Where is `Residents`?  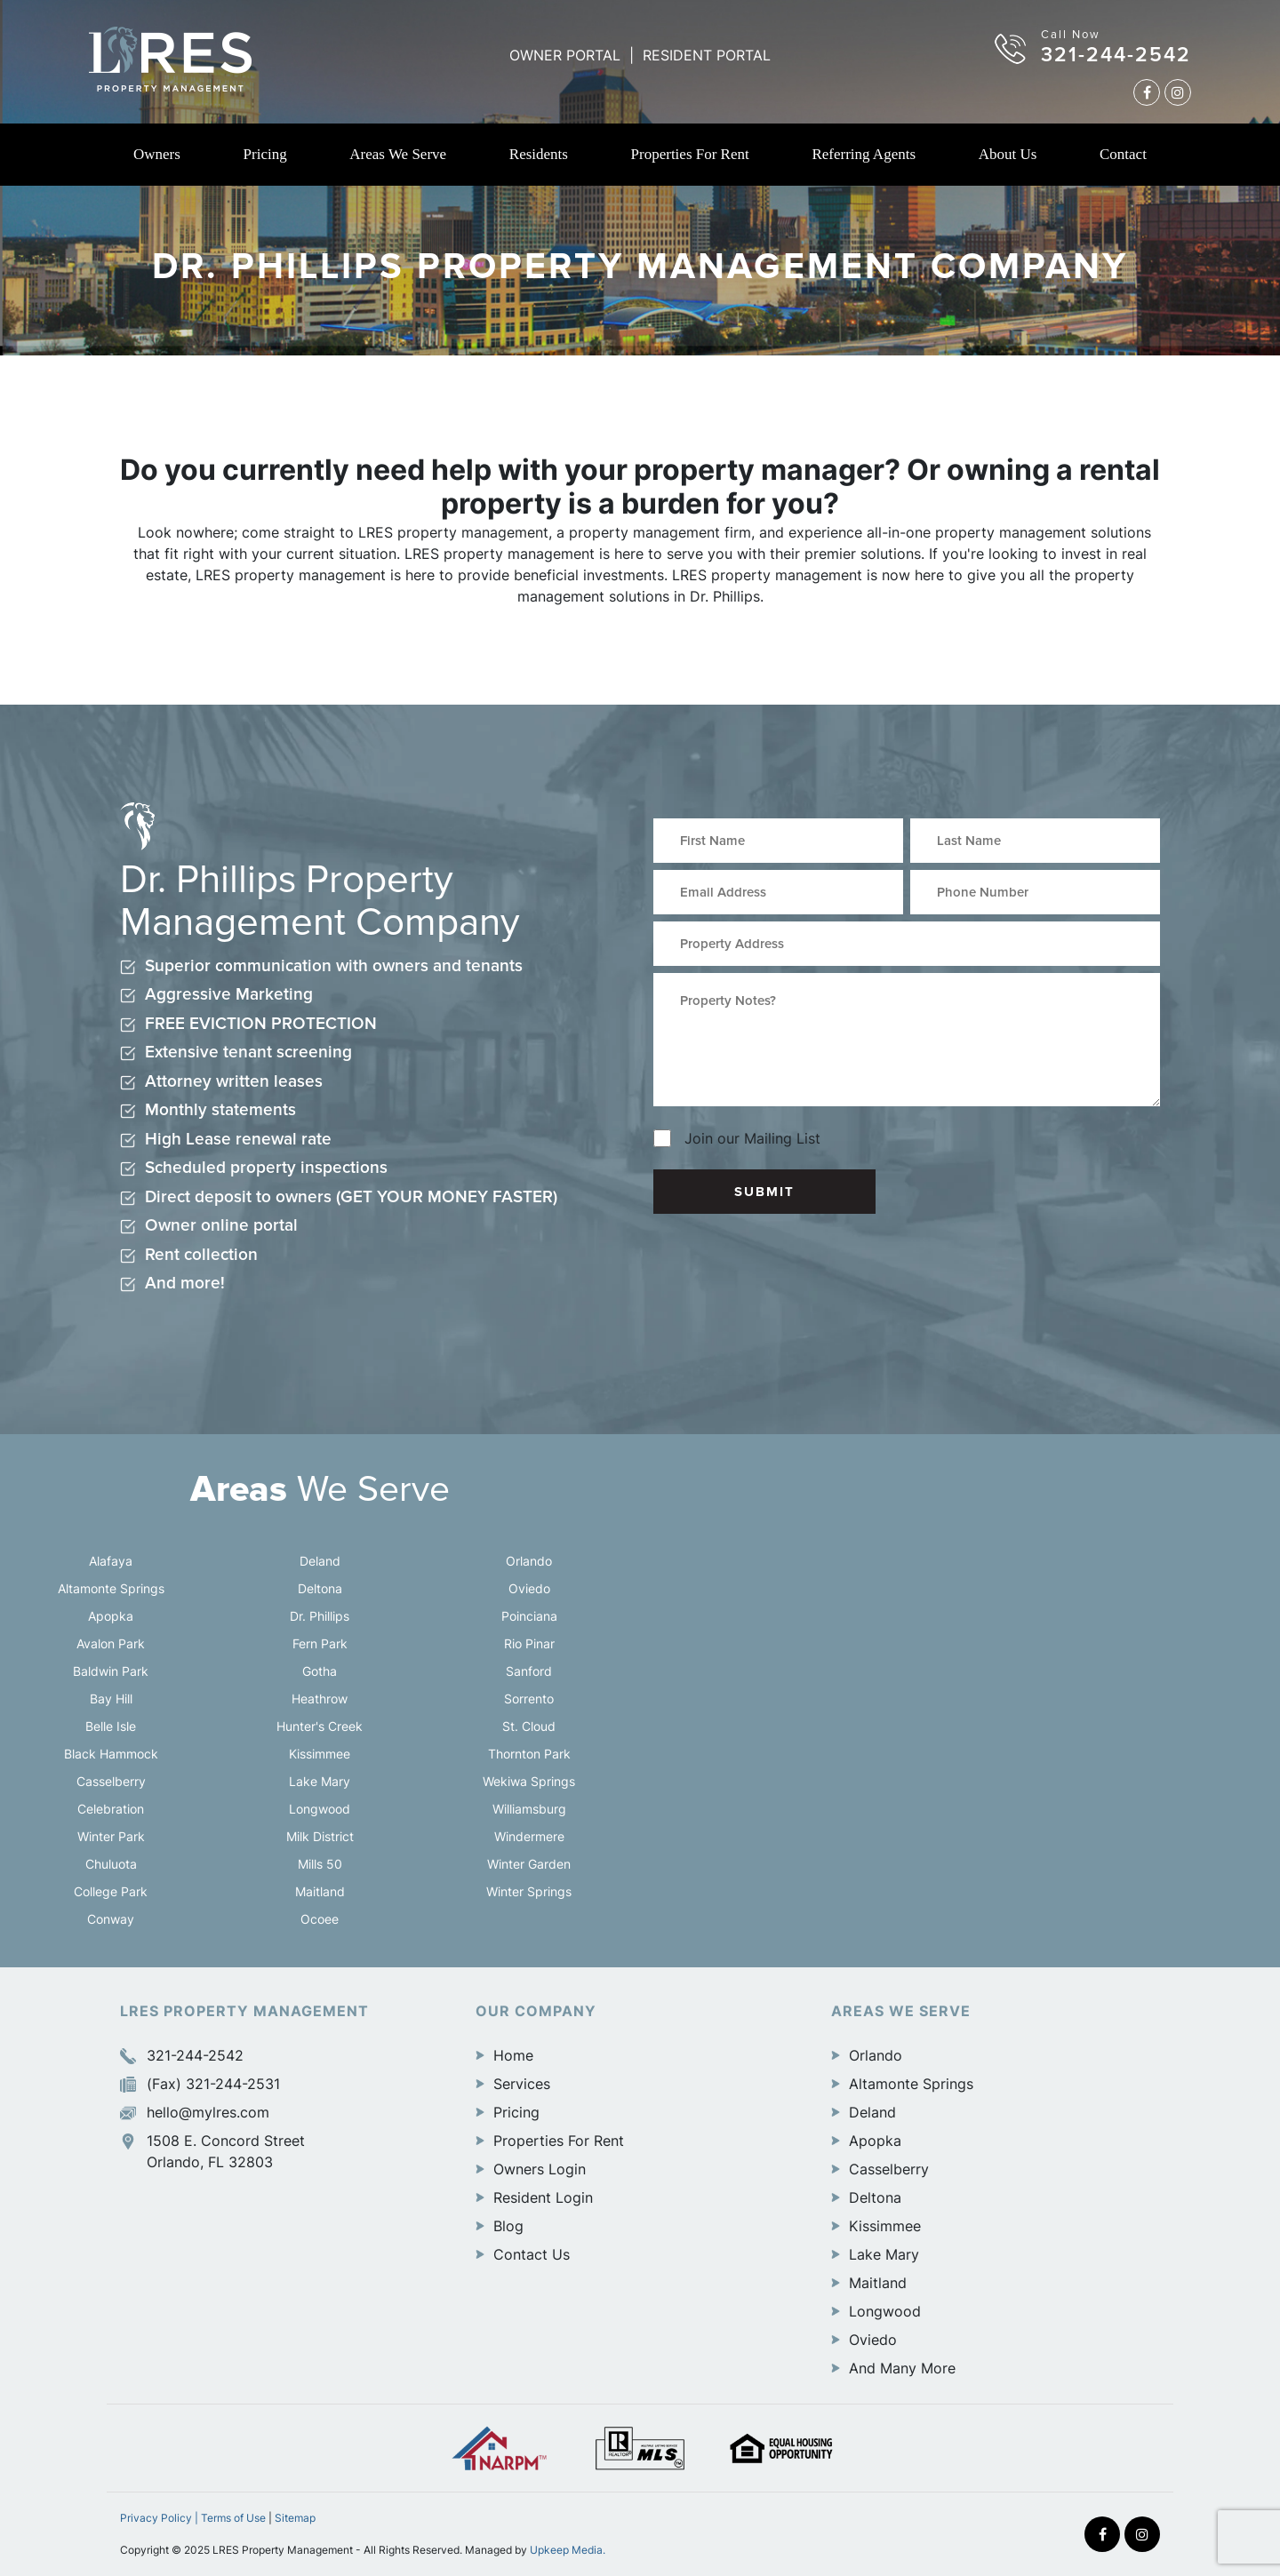 Residents is located at coordinates (538, 154).